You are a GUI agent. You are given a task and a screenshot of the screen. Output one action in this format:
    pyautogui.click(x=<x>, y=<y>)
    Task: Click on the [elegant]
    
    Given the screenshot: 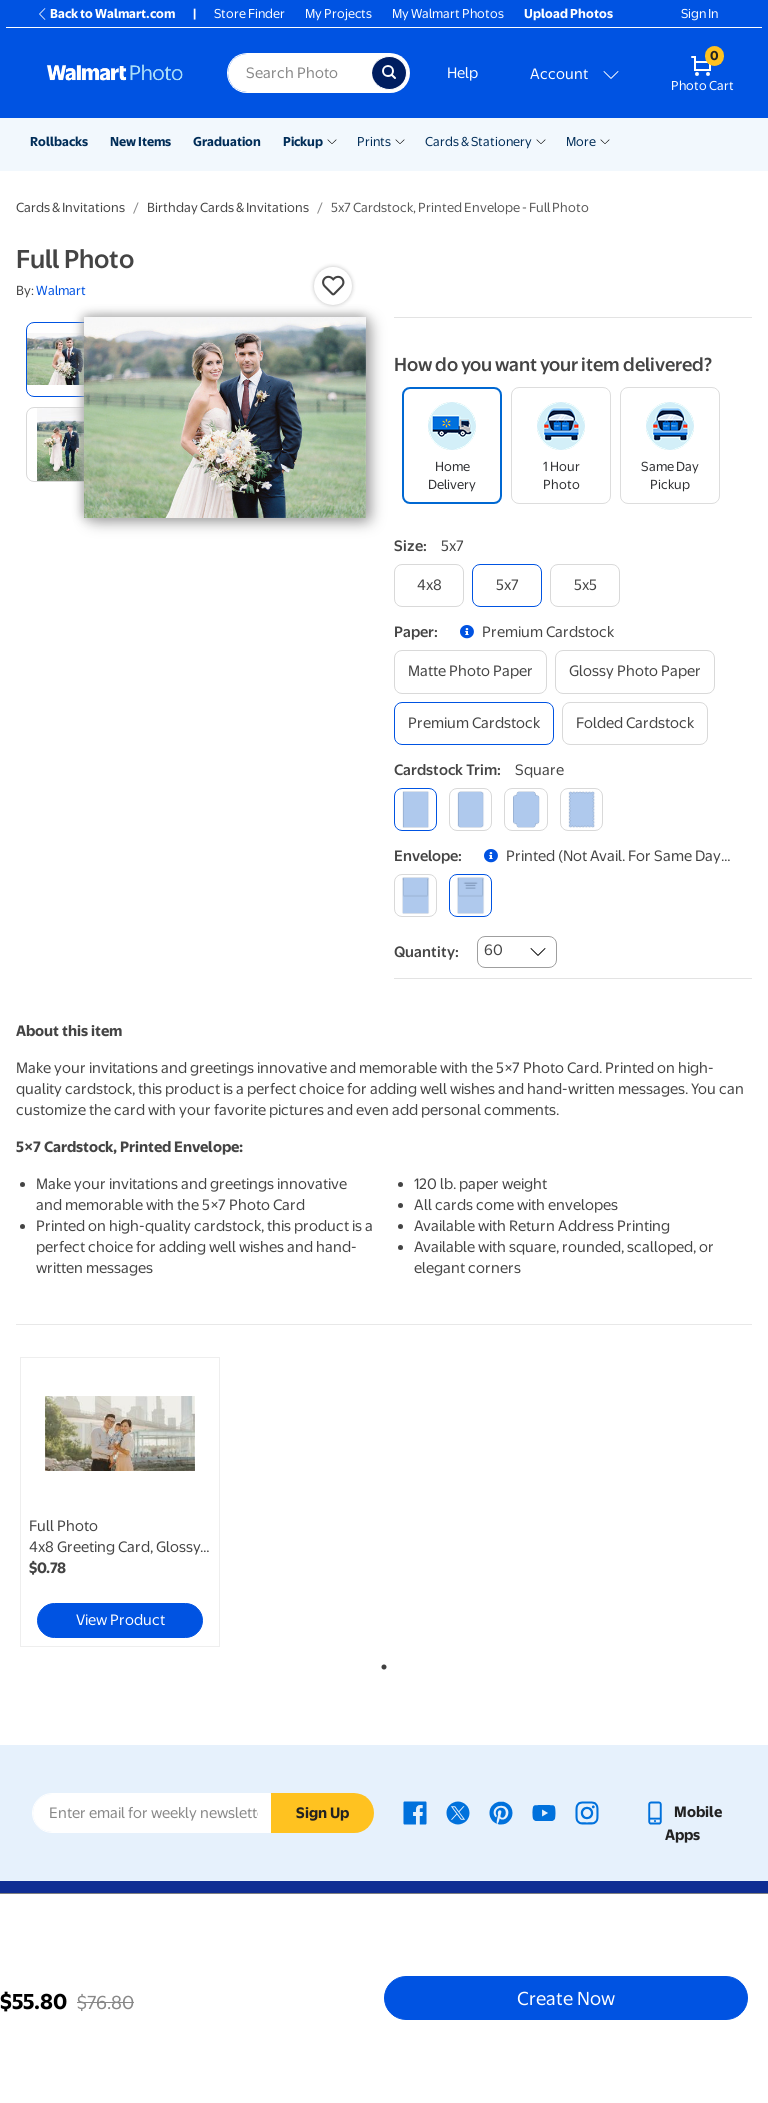 What is the action you would take?
    pyautogui.click(x=525, y=809)
    